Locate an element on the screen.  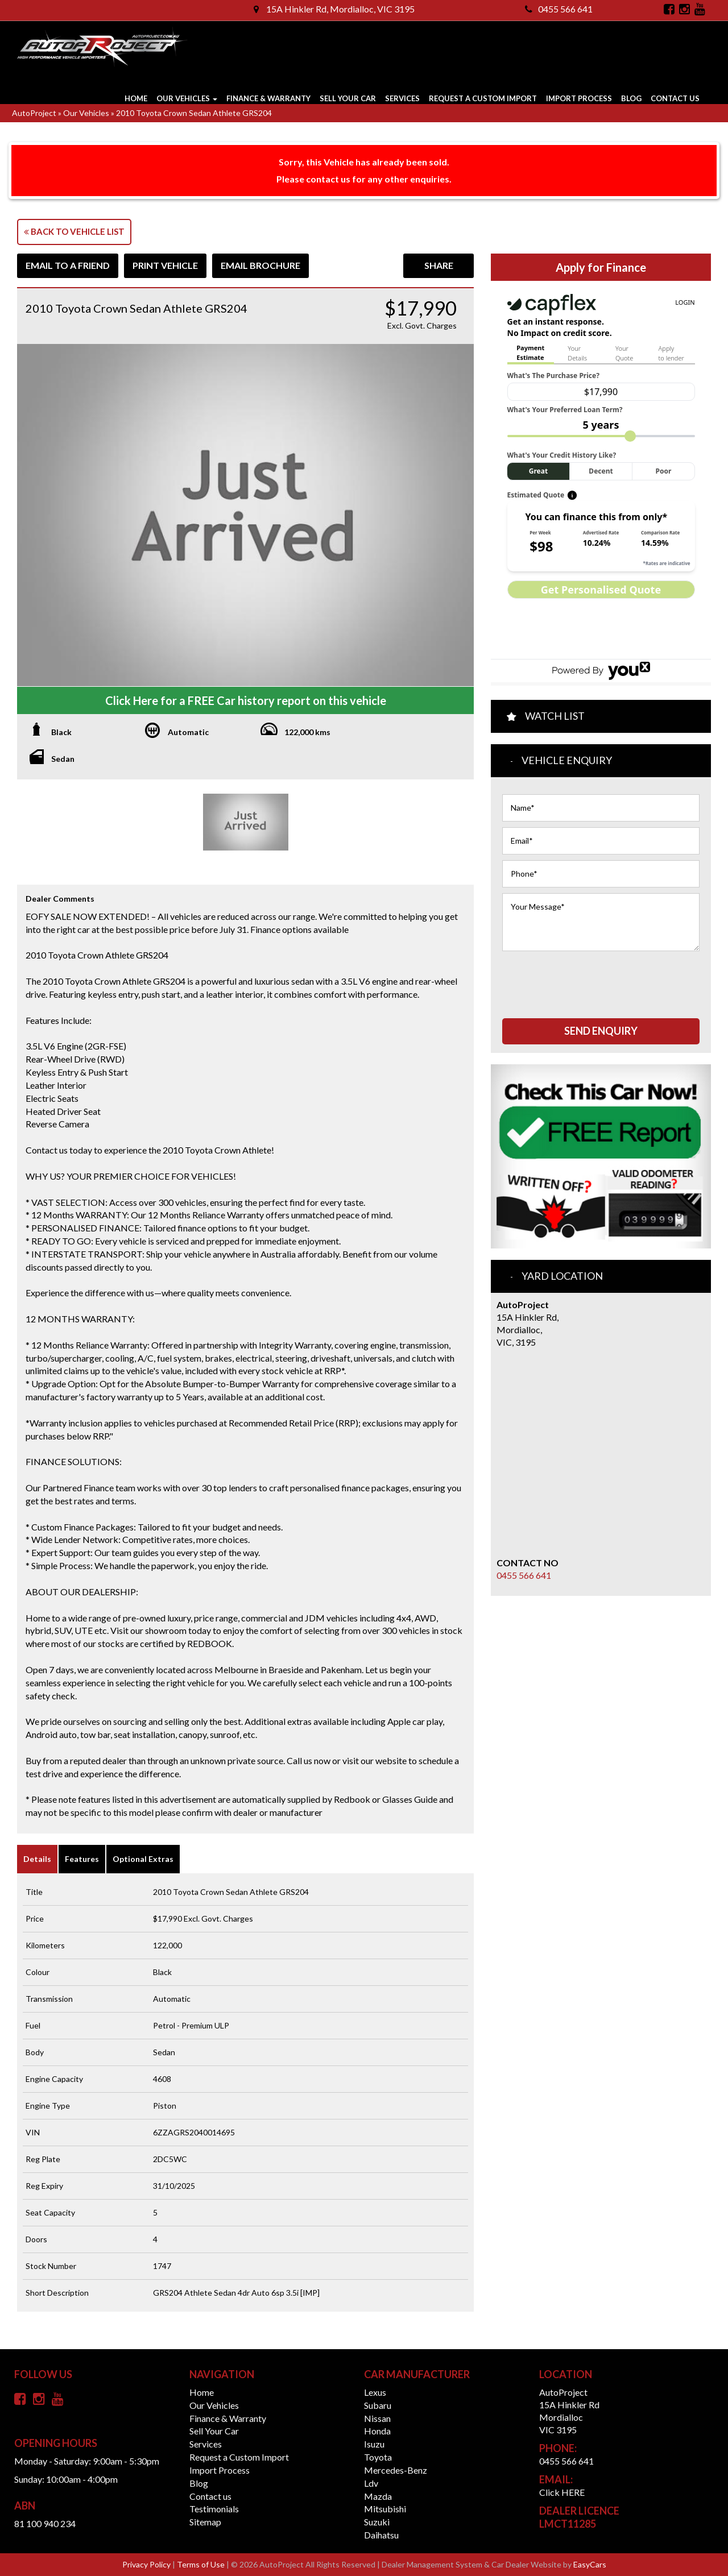
lexus is located at coordinates (375, 2392).